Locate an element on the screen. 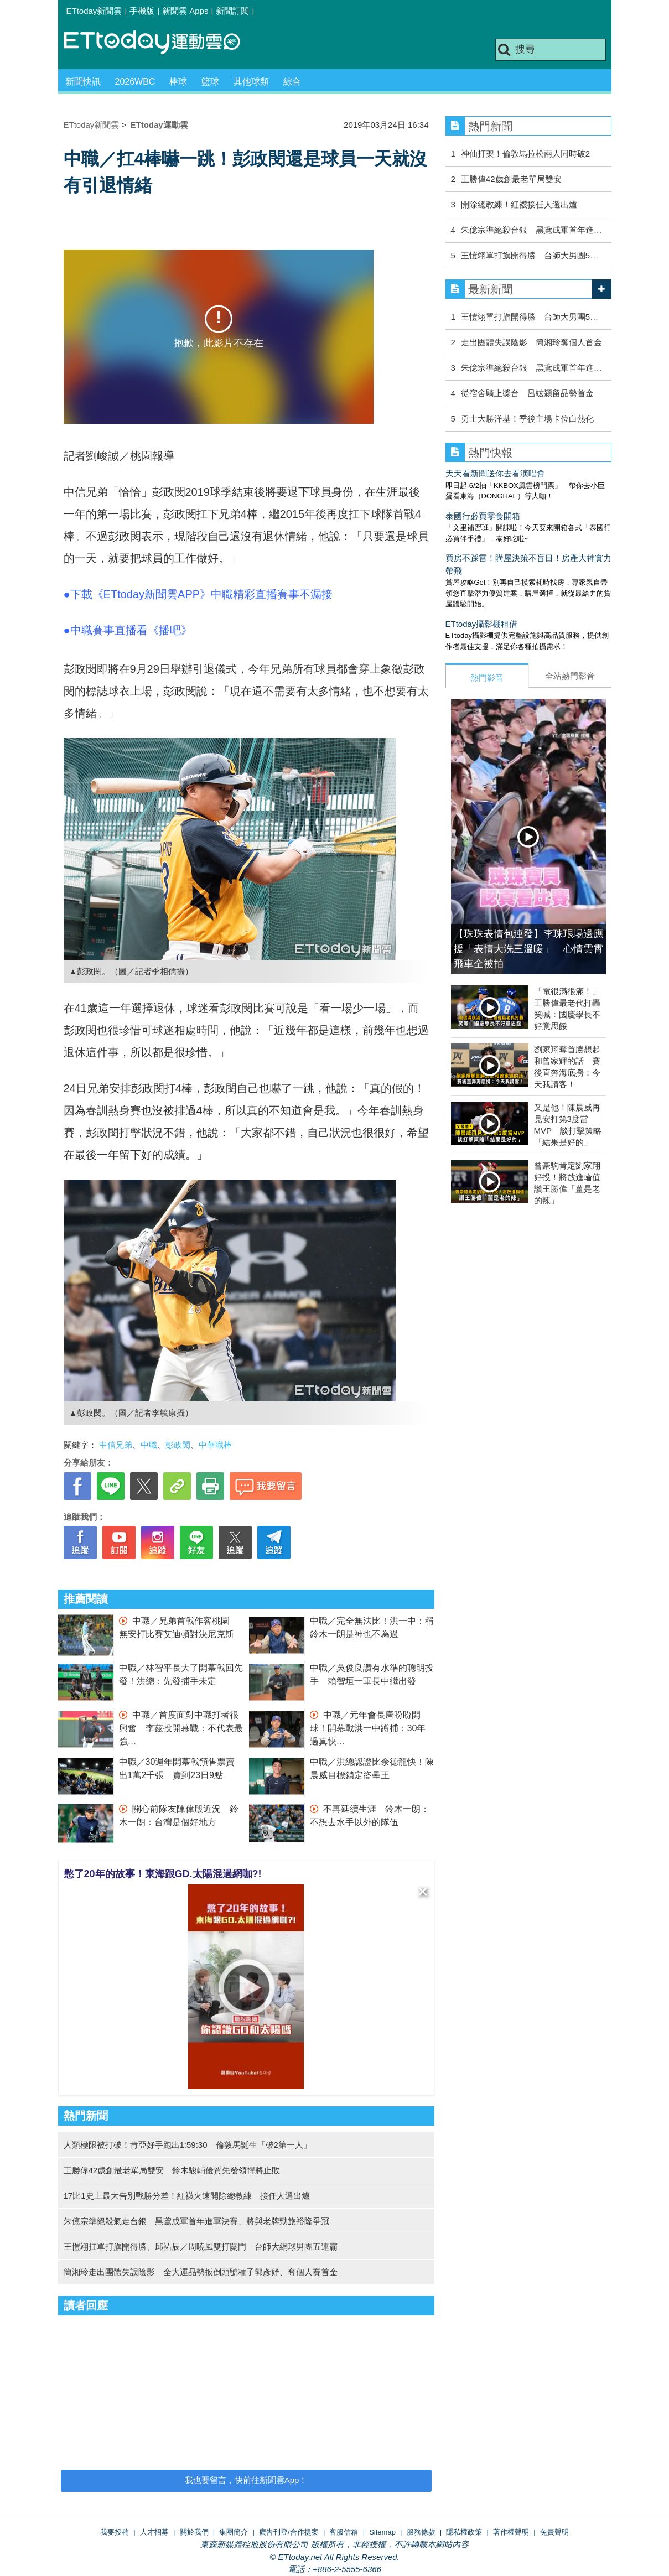  簡湘玲走出團體失誤陰影 全大運品勢扳倒頭號種子郭彥妤、奪個人賽首金 is located at coordinates (201, 2272).